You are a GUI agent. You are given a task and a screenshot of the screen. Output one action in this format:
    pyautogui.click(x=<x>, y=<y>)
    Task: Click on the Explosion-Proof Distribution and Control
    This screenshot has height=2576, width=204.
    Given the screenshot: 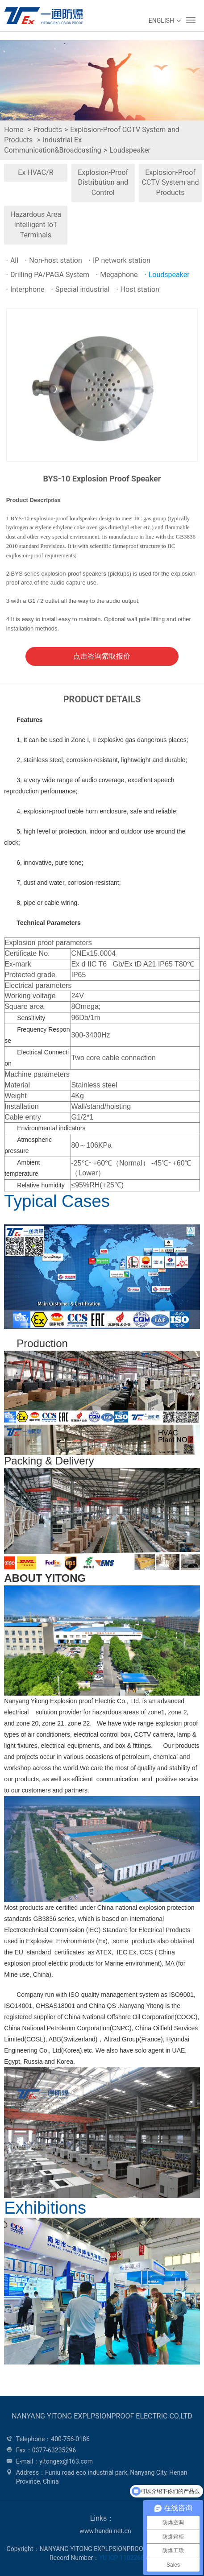 What is the action you would take?
    pyautogui.click(x=103, y=182)
    